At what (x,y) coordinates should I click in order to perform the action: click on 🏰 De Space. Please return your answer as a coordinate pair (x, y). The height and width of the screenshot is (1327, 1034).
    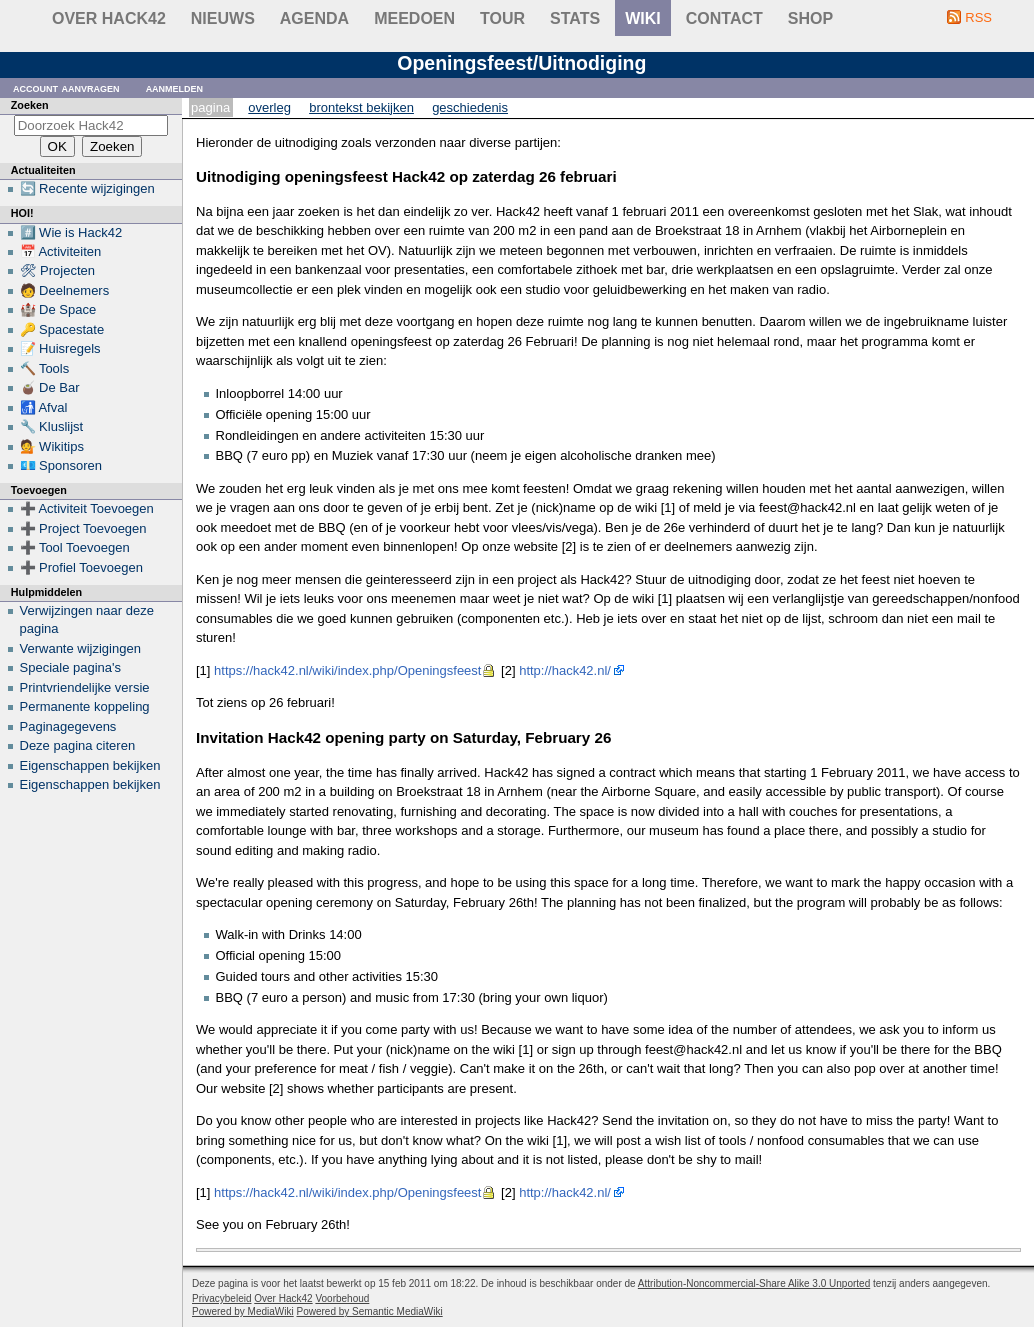
    Looking at the image, I should click on (58, 309).